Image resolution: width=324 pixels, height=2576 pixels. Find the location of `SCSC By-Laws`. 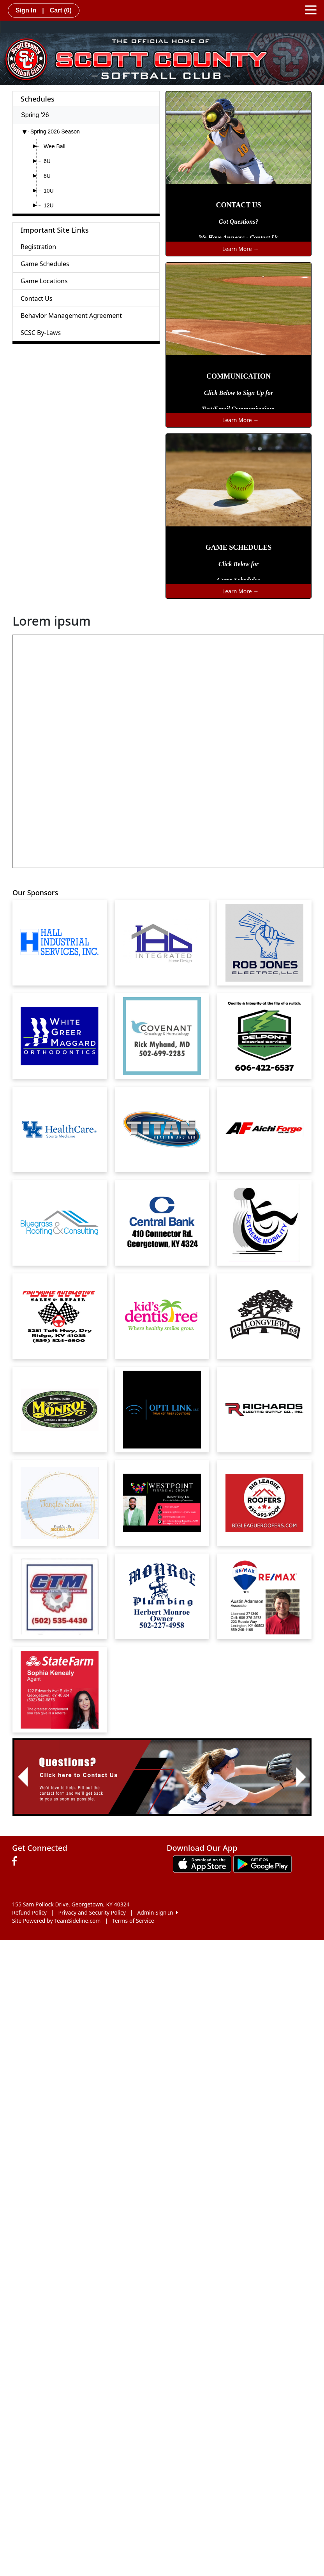

SCSC By-Laws is located at coordinates (41, 332).